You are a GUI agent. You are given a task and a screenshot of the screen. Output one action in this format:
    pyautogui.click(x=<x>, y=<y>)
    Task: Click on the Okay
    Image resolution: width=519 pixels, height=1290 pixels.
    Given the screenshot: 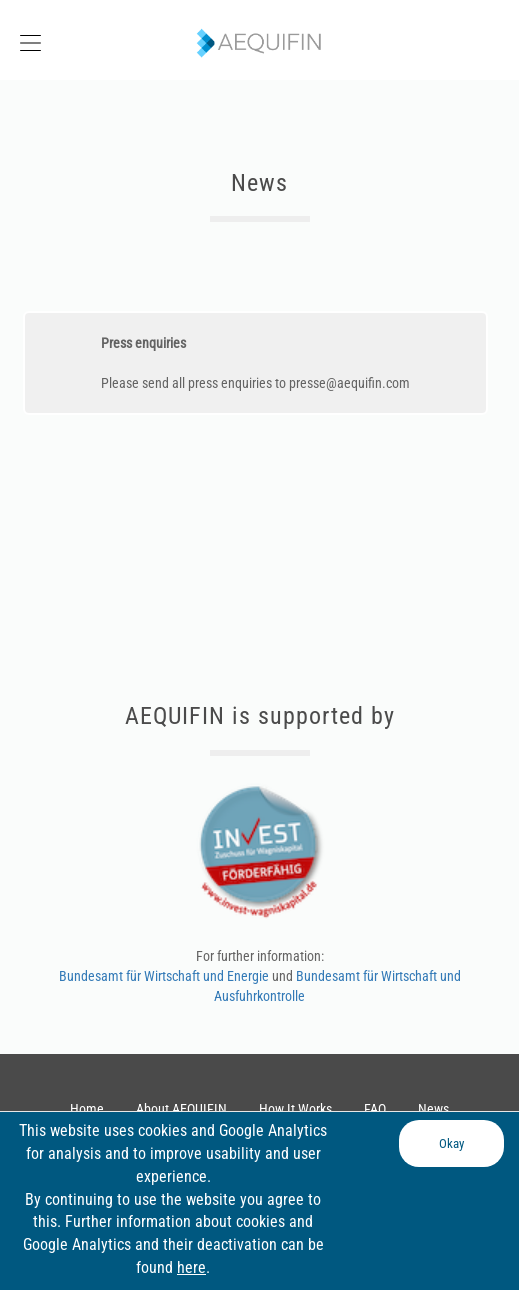 What is the action you would take?
    pyautogui.click(x=451, y=1143)
    